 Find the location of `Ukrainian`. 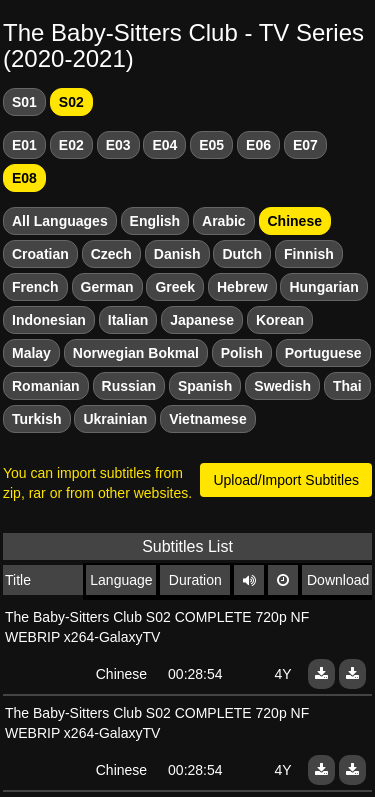

Ukrainian is located at coordinates (115, 419).